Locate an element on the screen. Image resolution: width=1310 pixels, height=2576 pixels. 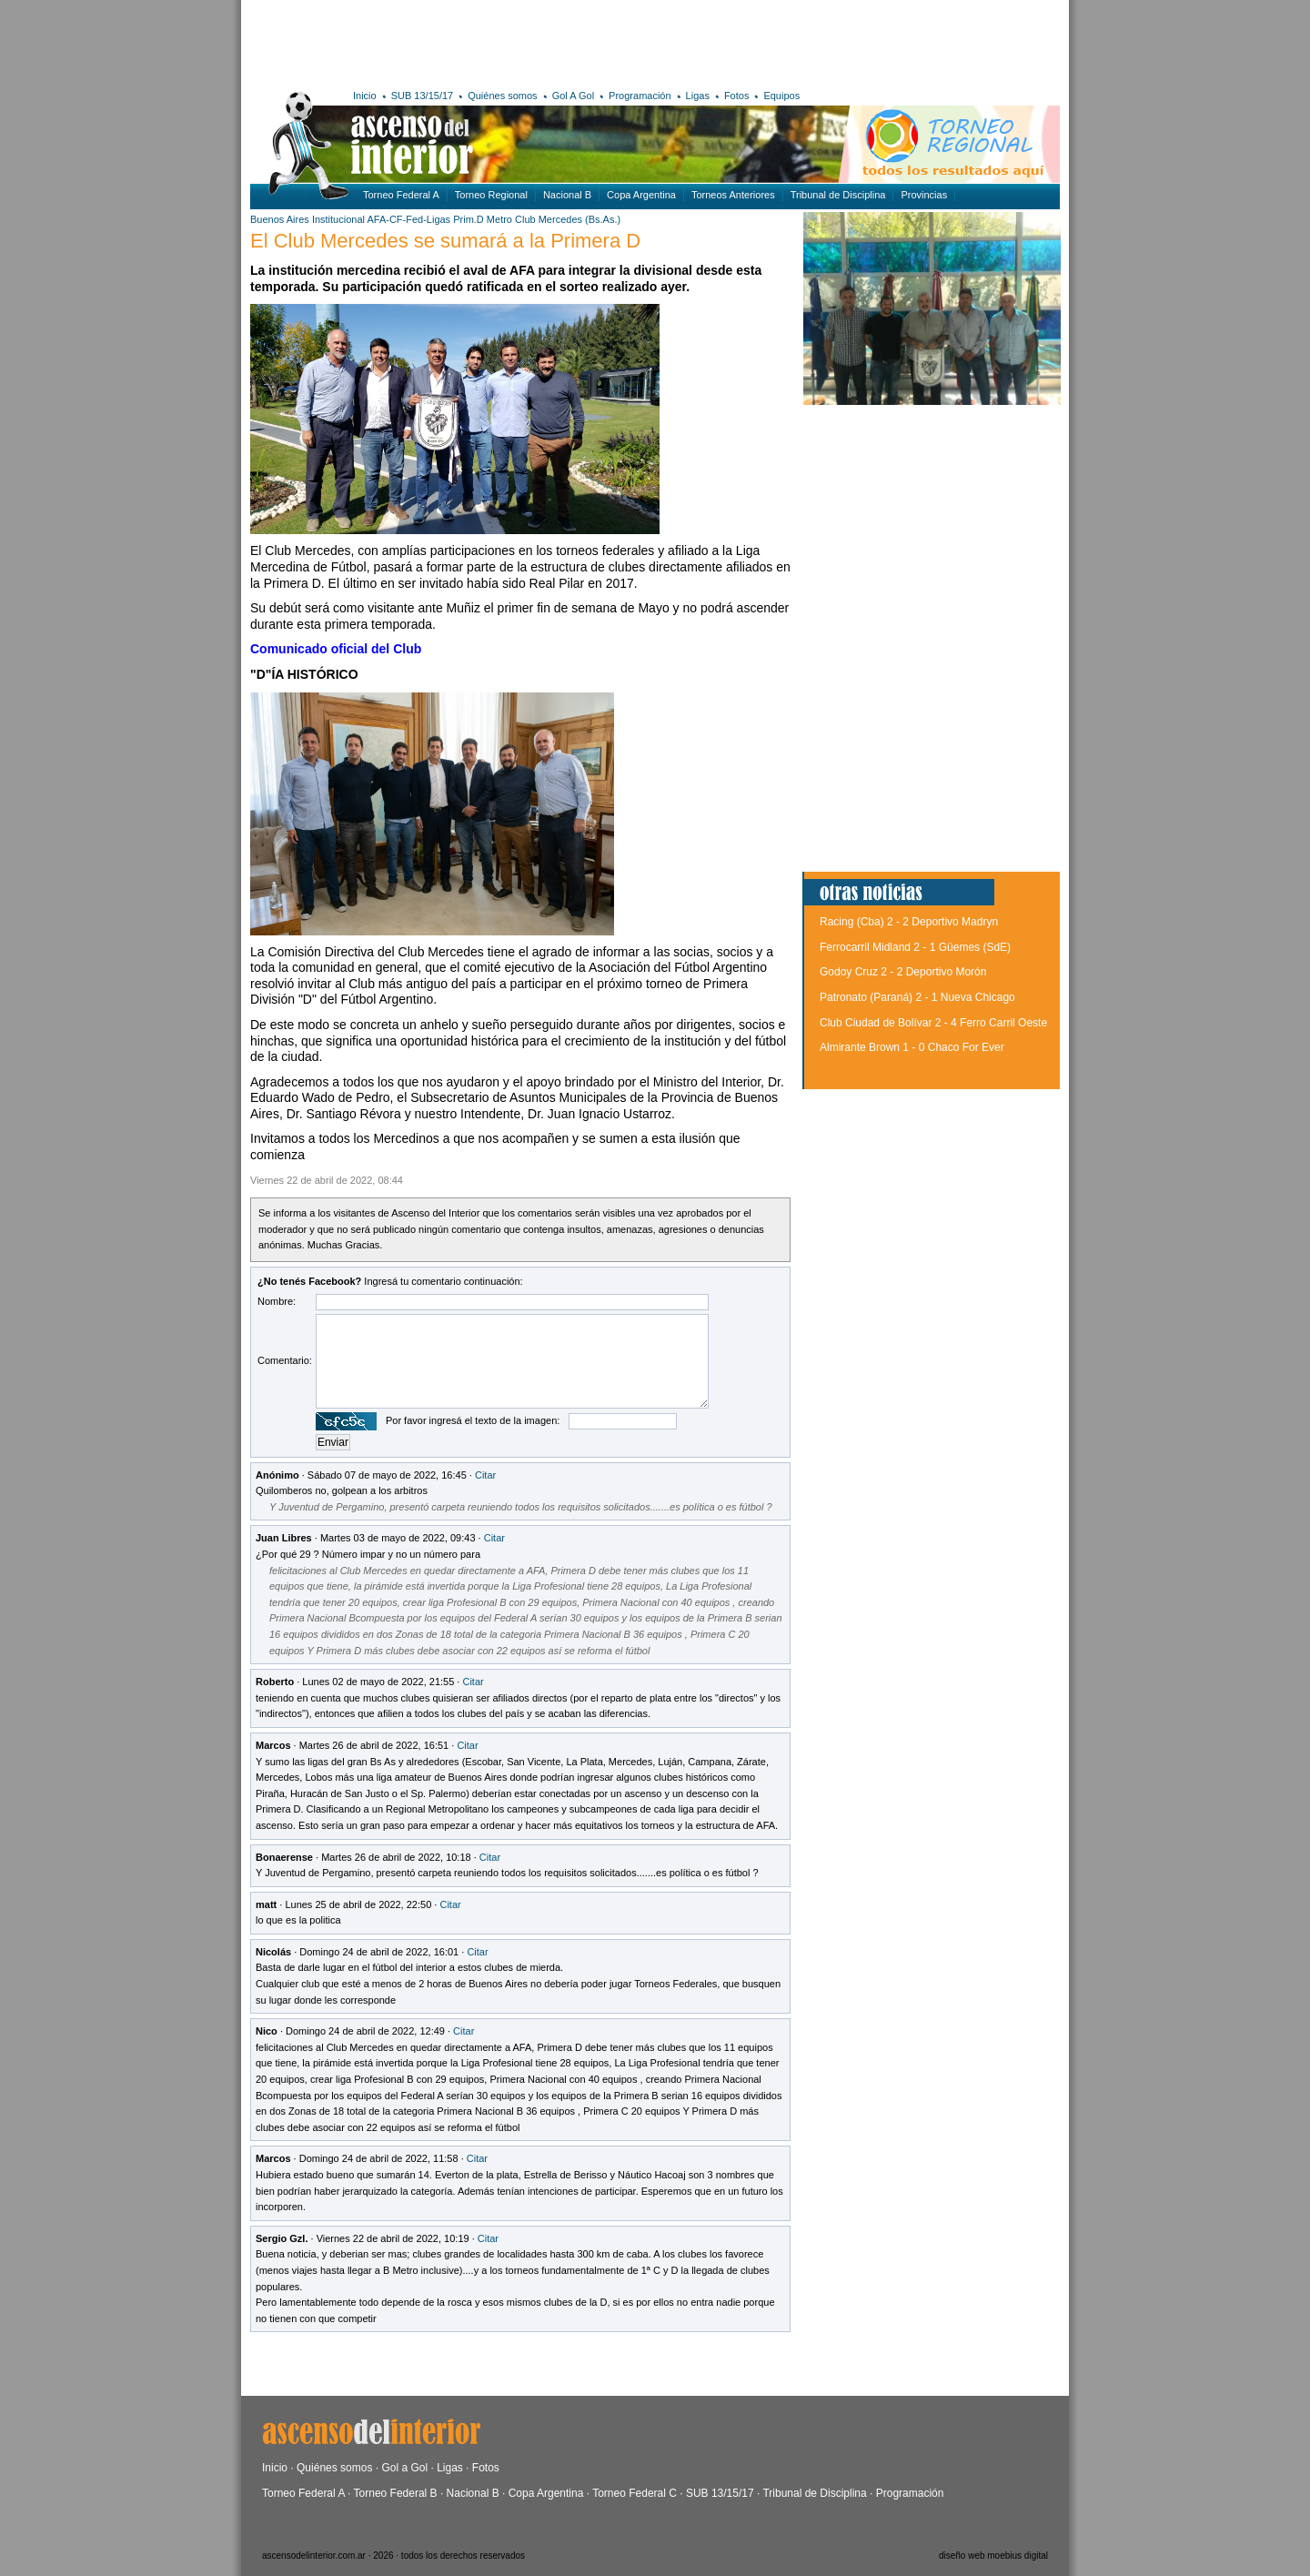
Godoy Cruz 2 - 2 Deportivo Morón is located at coordinates (903, 971).